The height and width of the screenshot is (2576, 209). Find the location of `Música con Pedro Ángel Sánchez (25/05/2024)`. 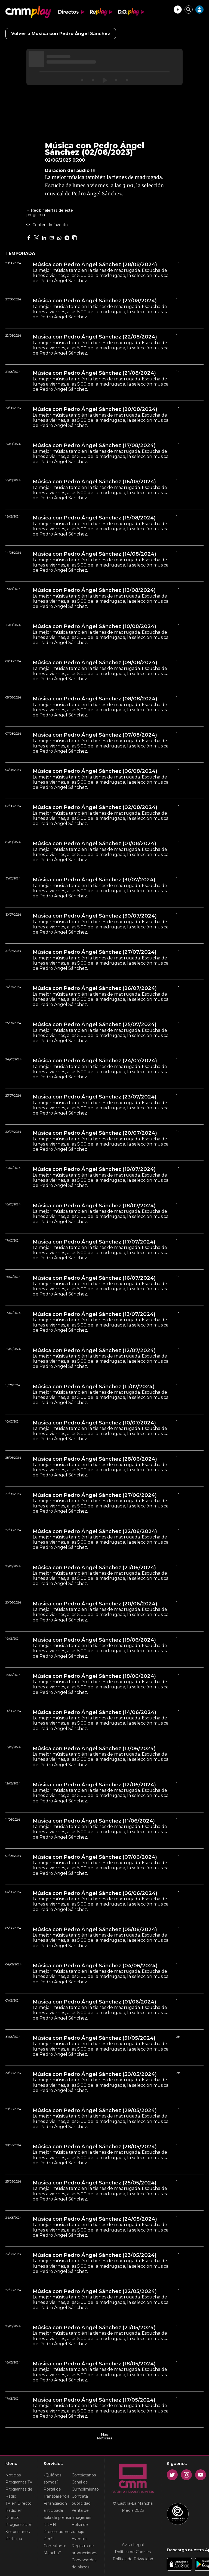

Música con Pedro Ángel Sánchez (25/05/2024) is located at coordinates (94, 2183).